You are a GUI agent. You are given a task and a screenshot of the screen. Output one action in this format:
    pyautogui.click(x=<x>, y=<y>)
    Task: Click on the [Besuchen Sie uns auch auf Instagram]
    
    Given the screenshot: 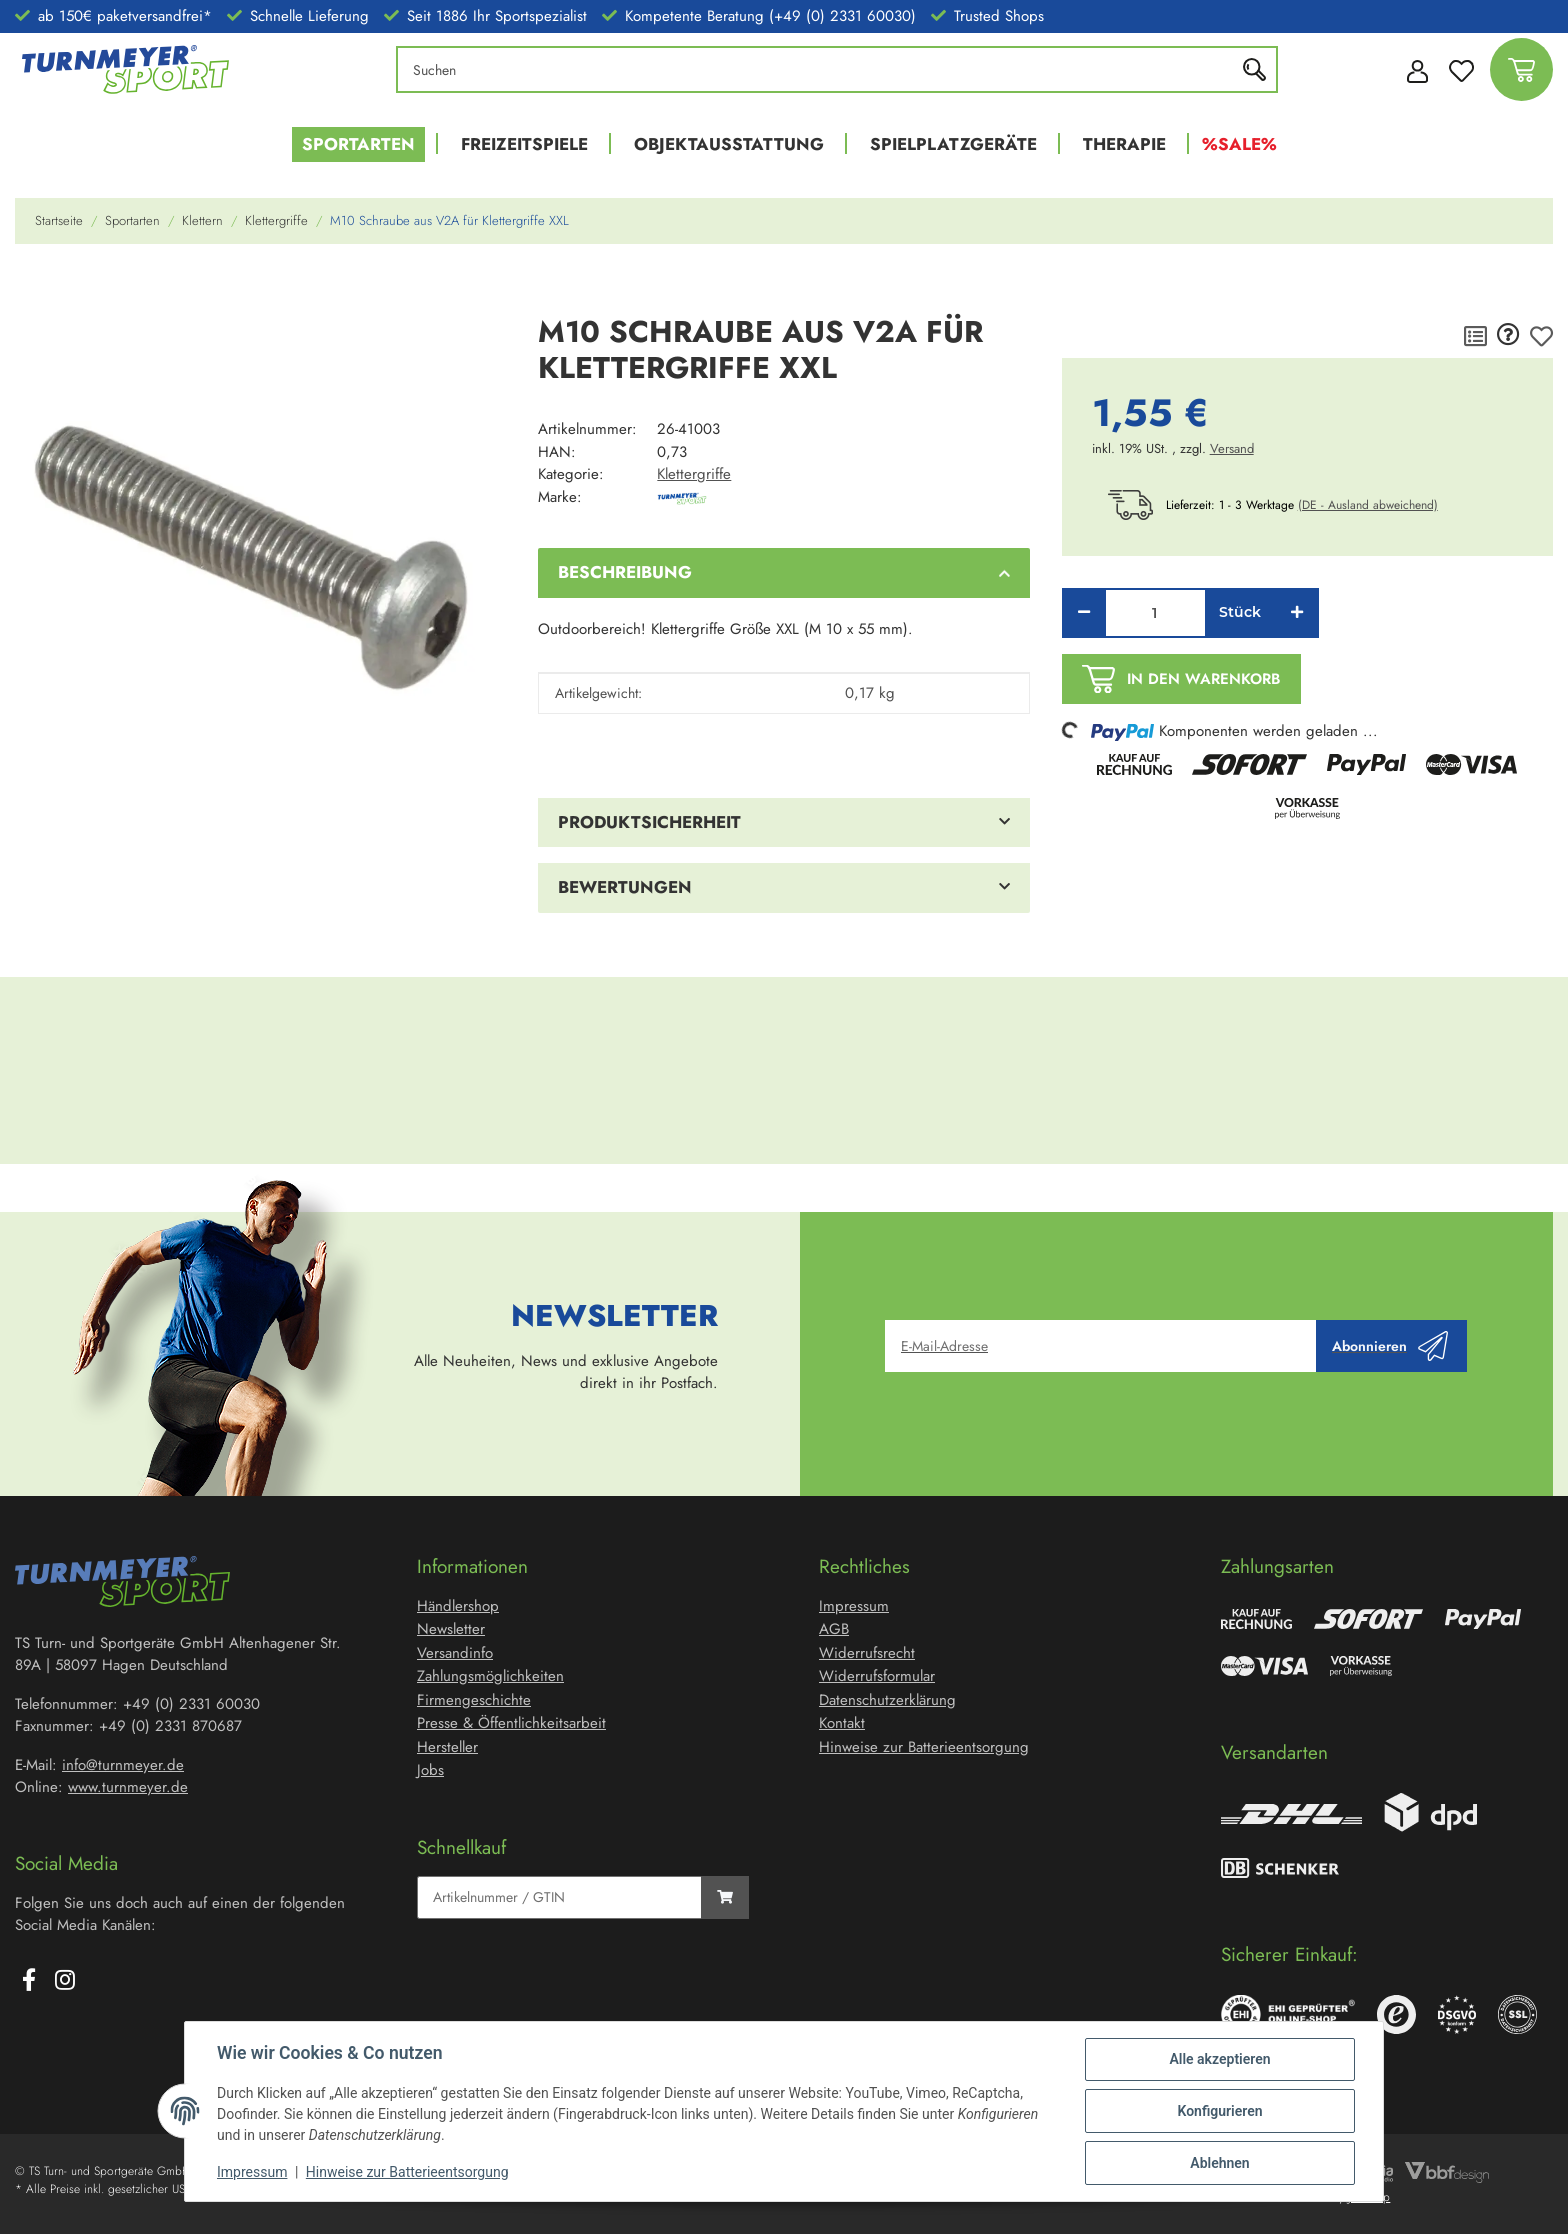 What is the action you would take?
    pyautogui.click(x=65, y=1982)
    